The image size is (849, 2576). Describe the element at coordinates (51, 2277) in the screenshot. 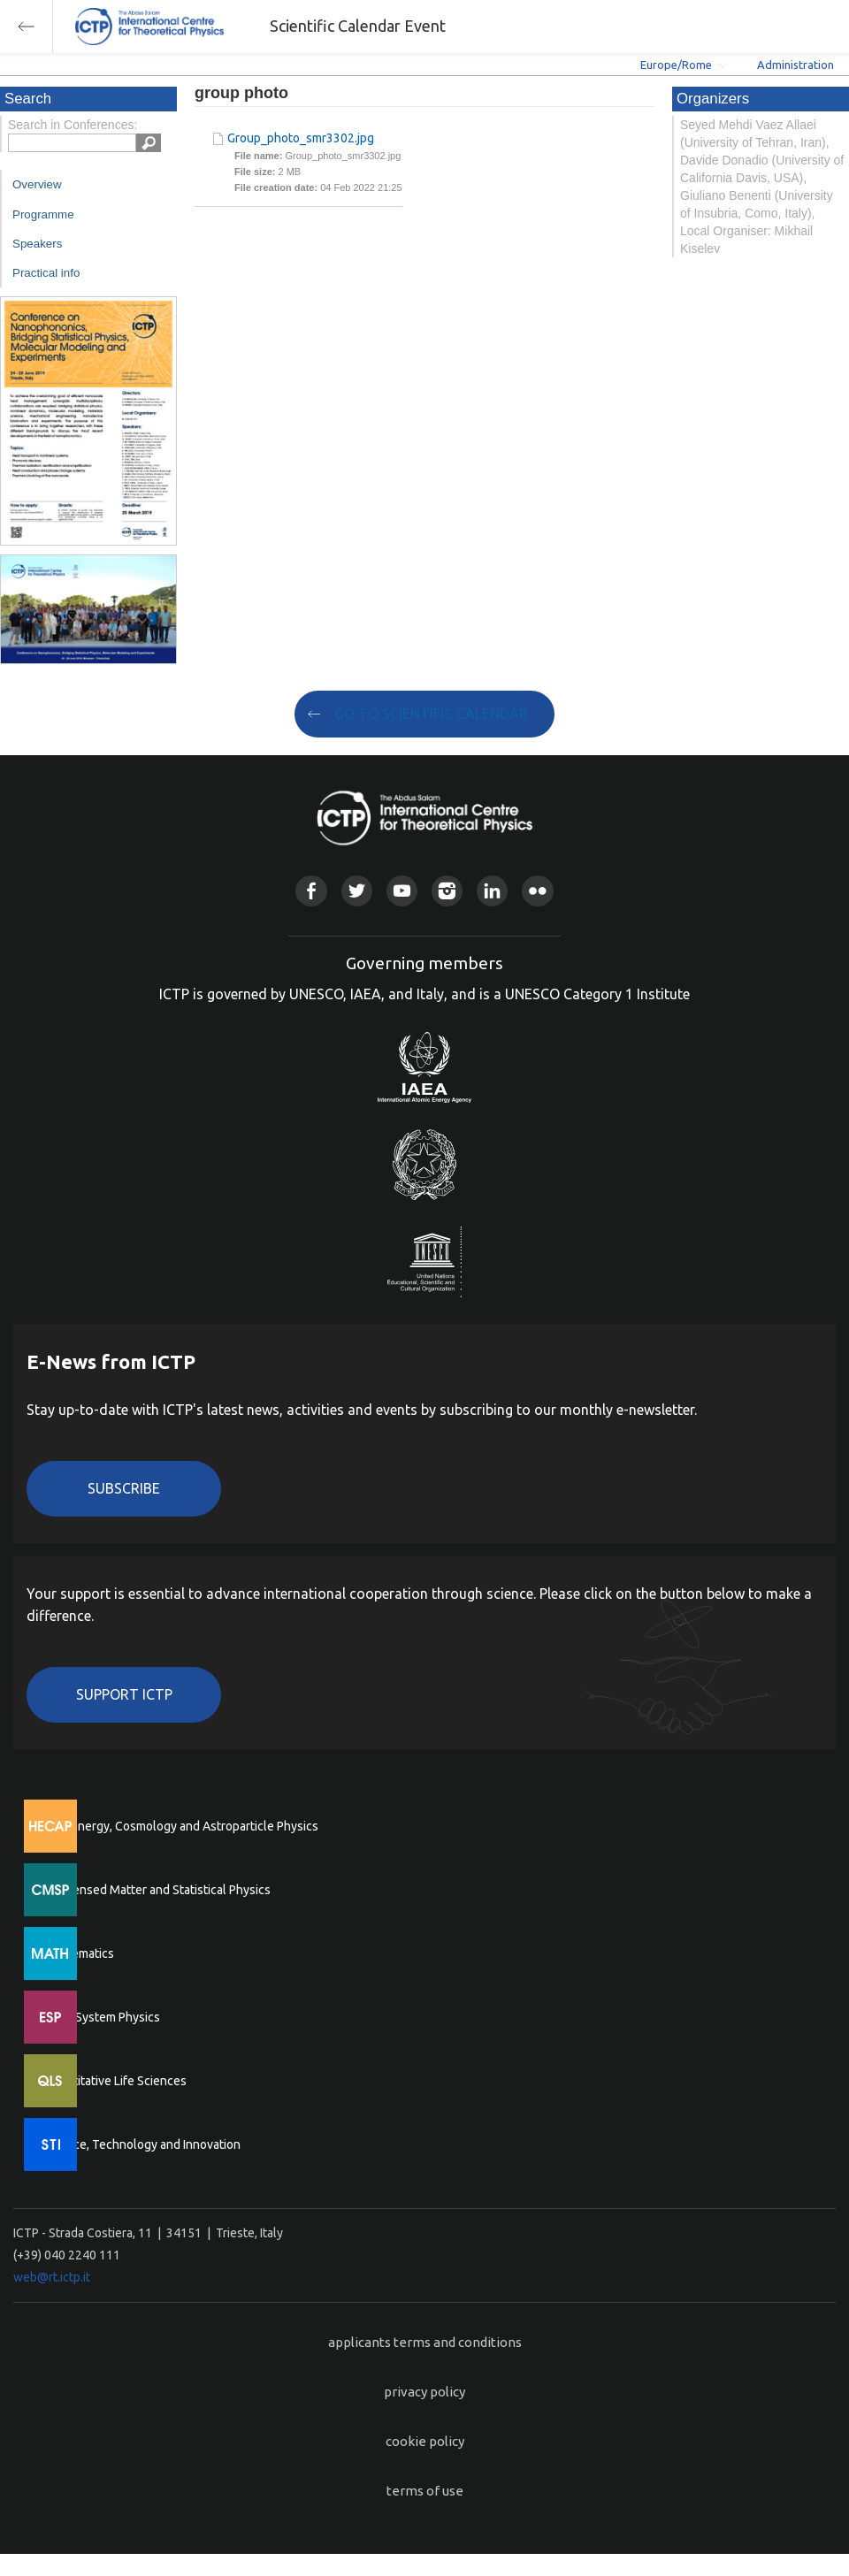

I see `web@rt.ictp.it` at that location.